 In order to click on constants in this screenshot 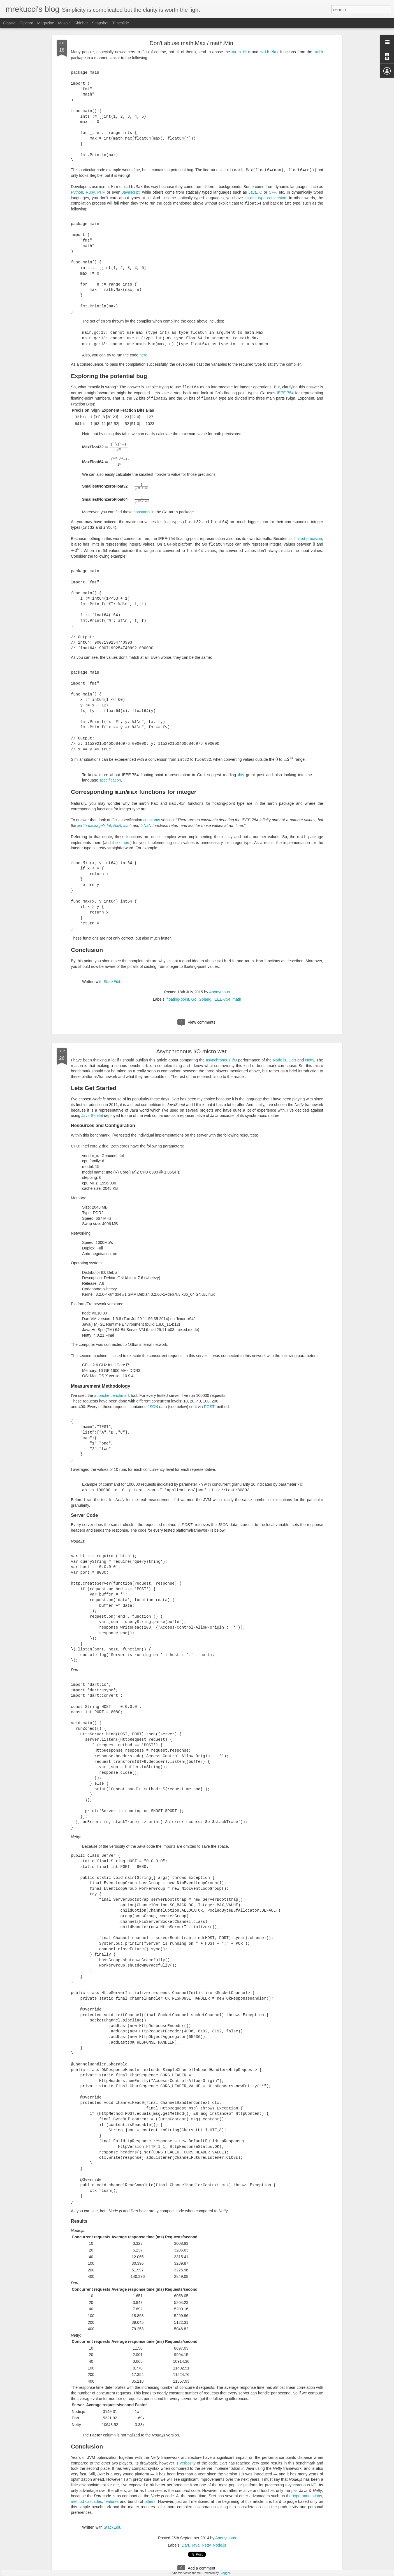, I will do `click(142, 512)`.